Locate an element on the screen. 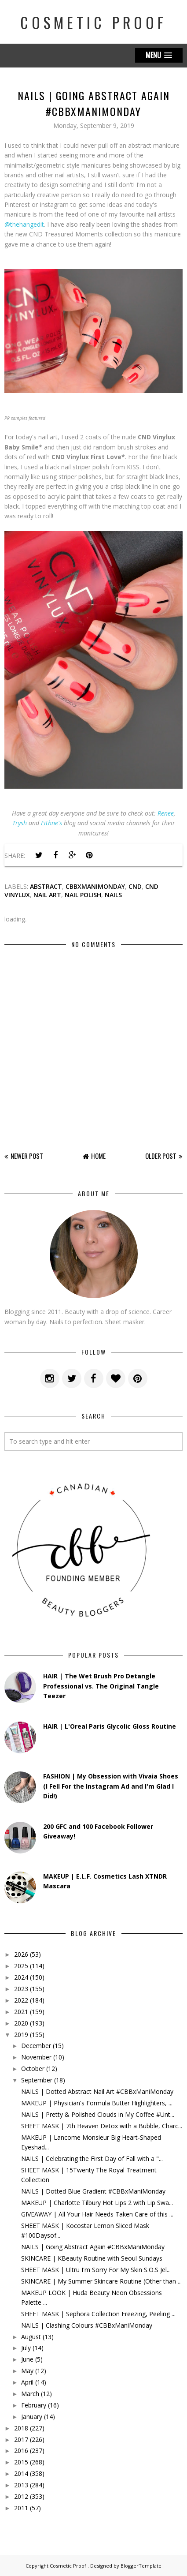 This screenshot has width=187, height=2576. 2015 is located at coordinates (21, 2462).